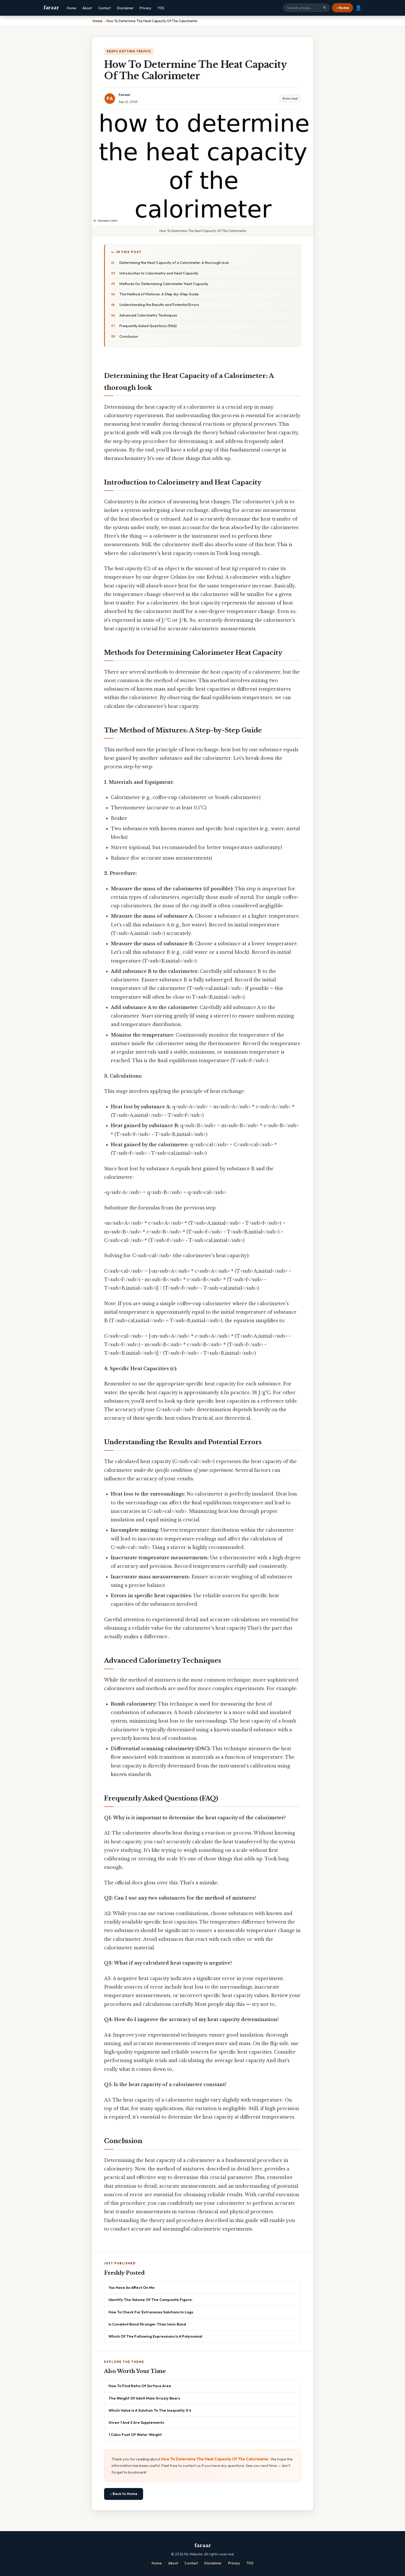 This screenshot has height=2576, width=405. I want to click on Advanced Calorimetry Techniques, so click(148, 315).